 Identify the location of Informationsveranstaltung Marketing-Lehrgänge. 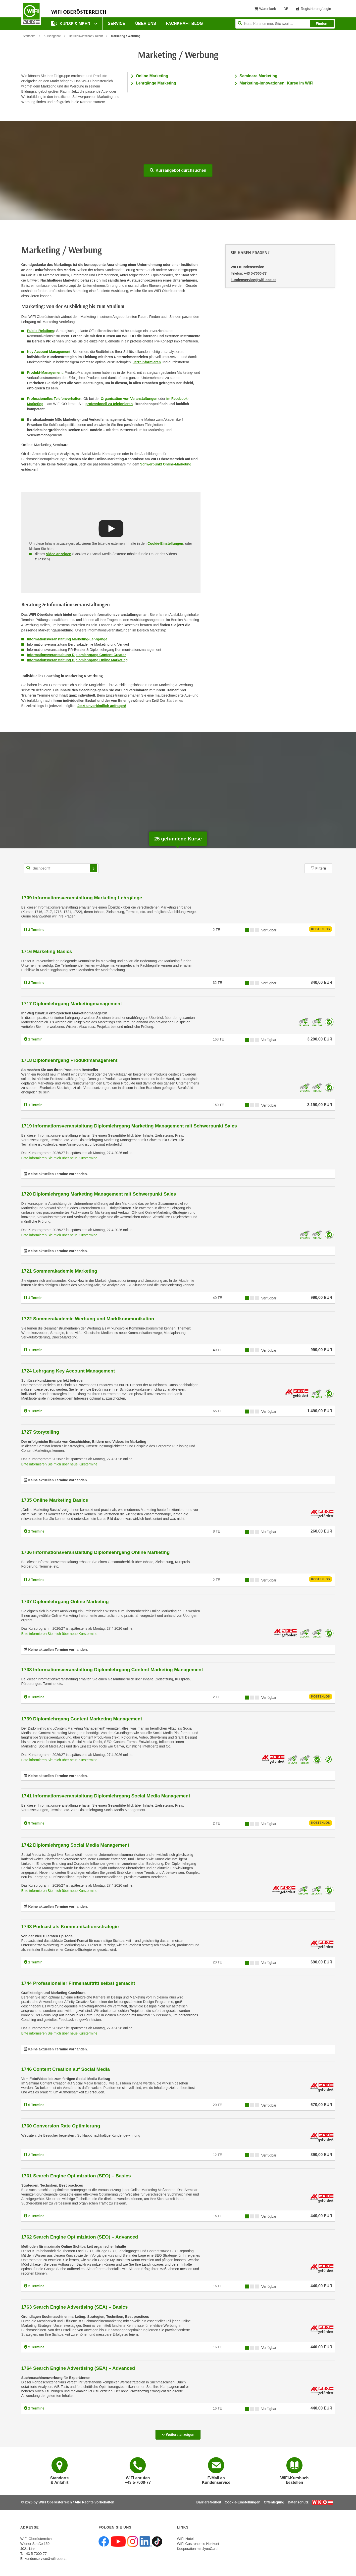
(67, 639).